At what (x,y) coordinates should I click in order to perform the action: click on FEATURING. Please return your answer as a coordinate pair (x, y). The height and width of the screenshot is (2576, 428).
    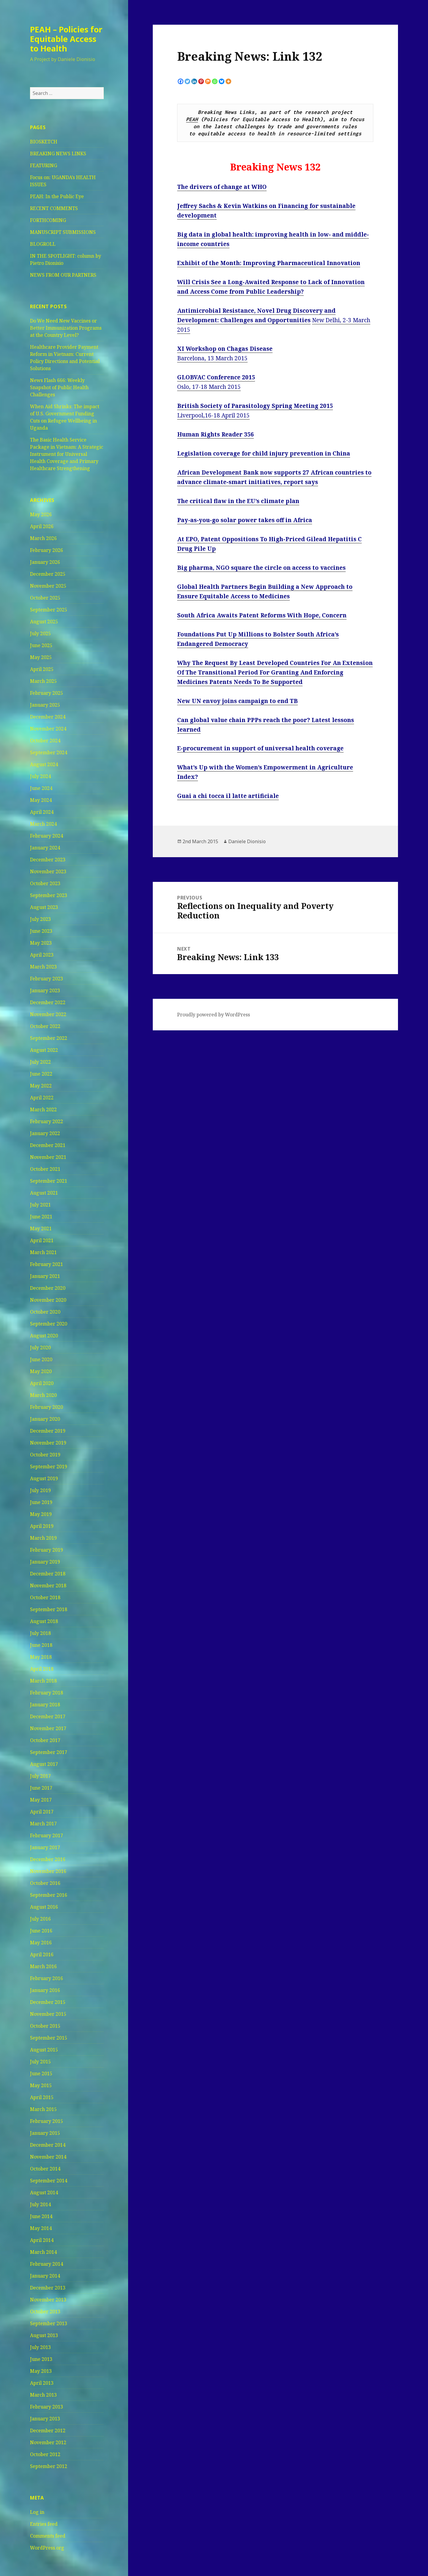
    Looking at the image, I should click on (43, 165).